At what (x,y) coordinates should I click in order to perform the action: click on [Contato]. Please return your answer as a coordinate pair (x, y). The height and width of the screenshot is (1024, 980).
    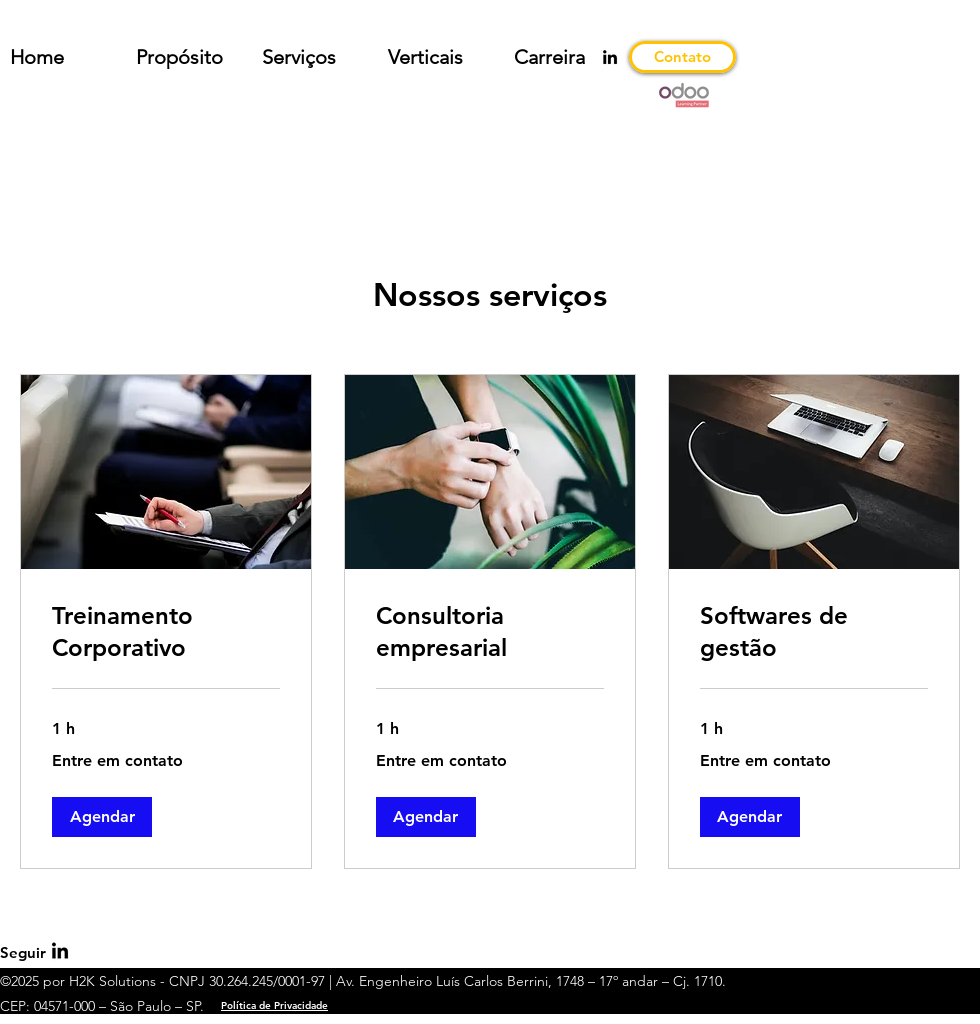
    Looking at the image, I should click on (682, 57).